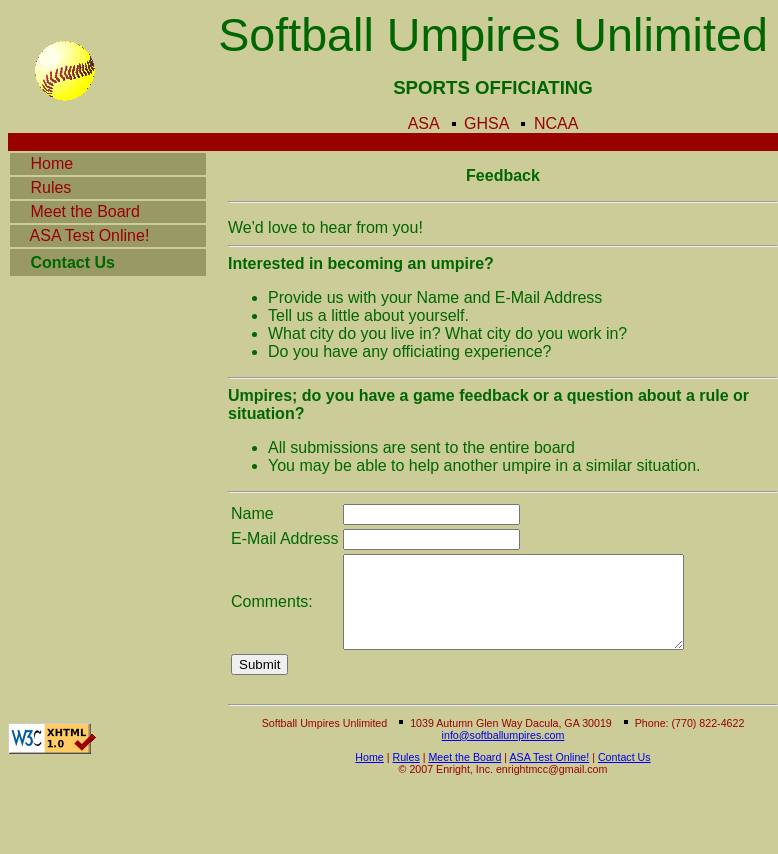 The image size is (778, 854). What do you see at coordinates (80, 235) in the screenshot?
I see `ASA Test Online!` at bounding box center [80, 235].